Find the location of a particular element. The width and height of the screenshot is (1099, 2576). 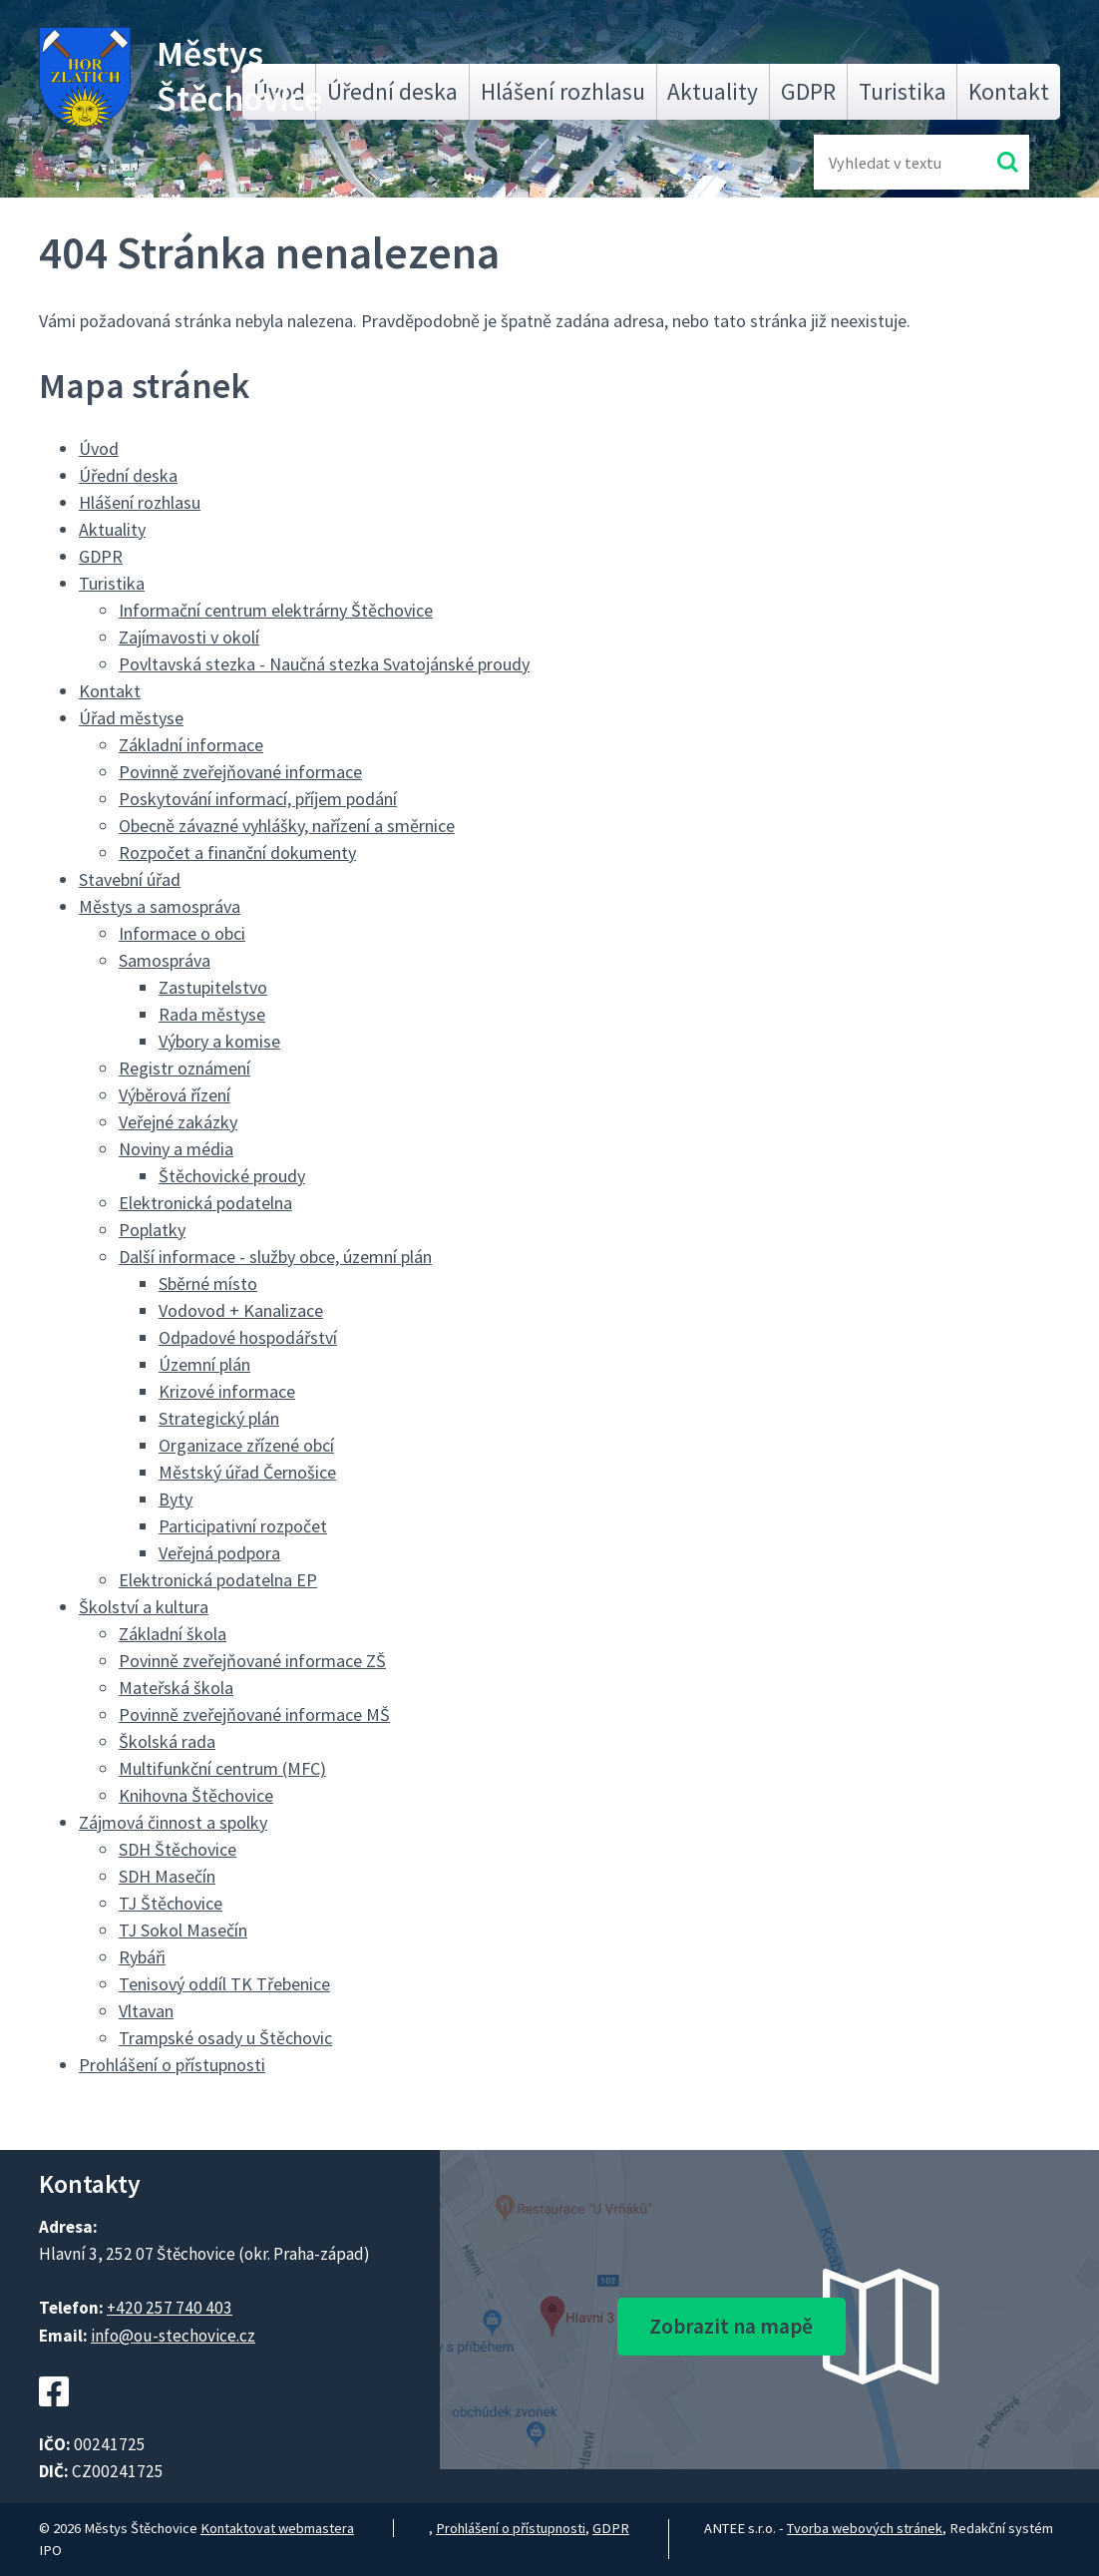

Trampské osady u Štěchovic is located at coordinates (225, 2037).